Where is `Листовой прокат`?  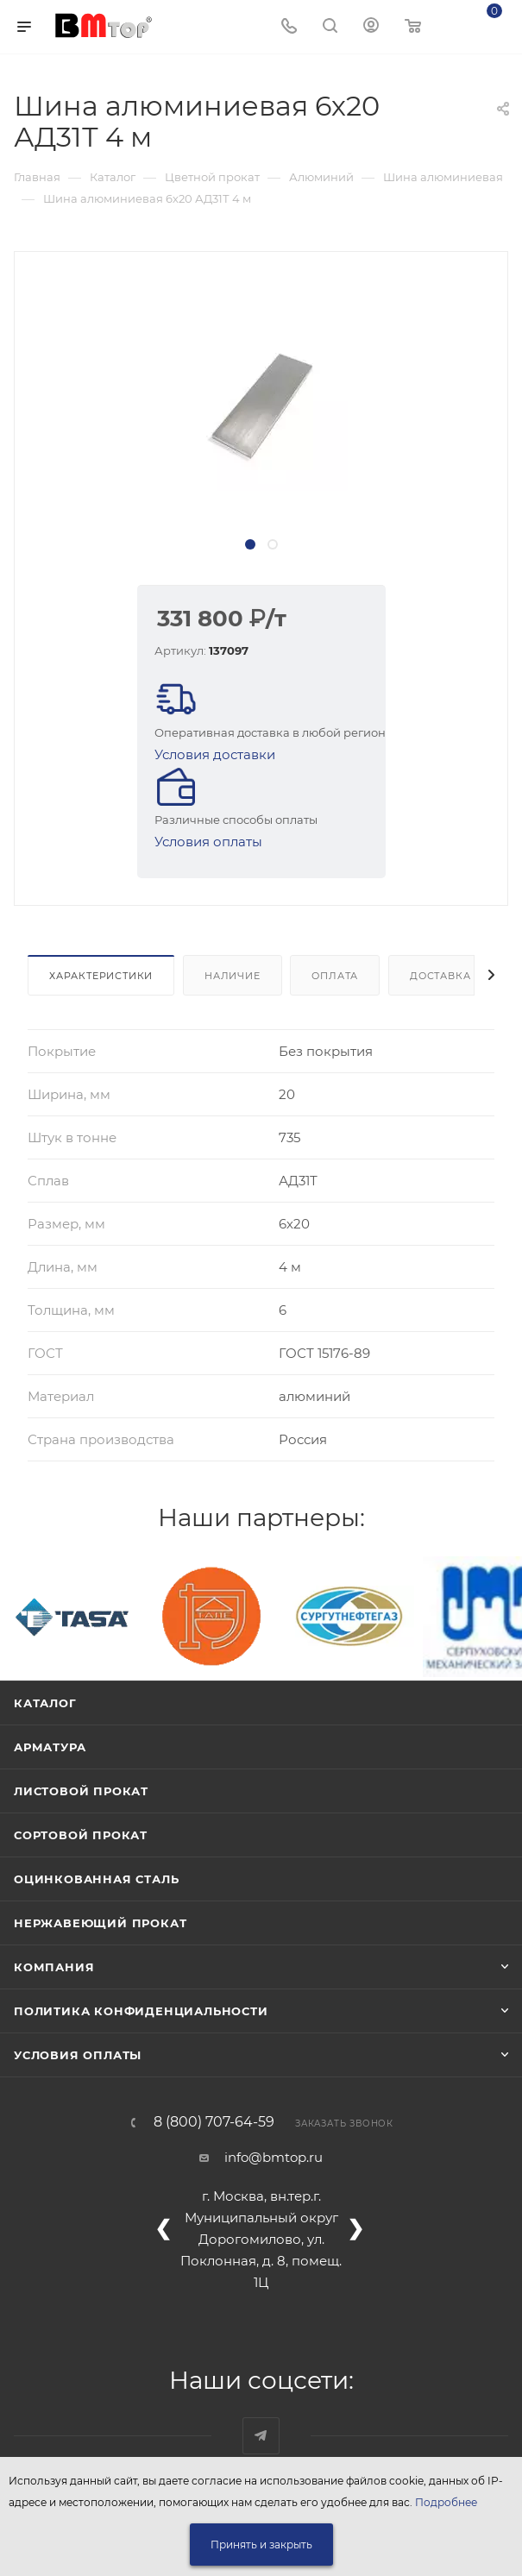
Листовой прокат is located at coordinates (81, 1791).